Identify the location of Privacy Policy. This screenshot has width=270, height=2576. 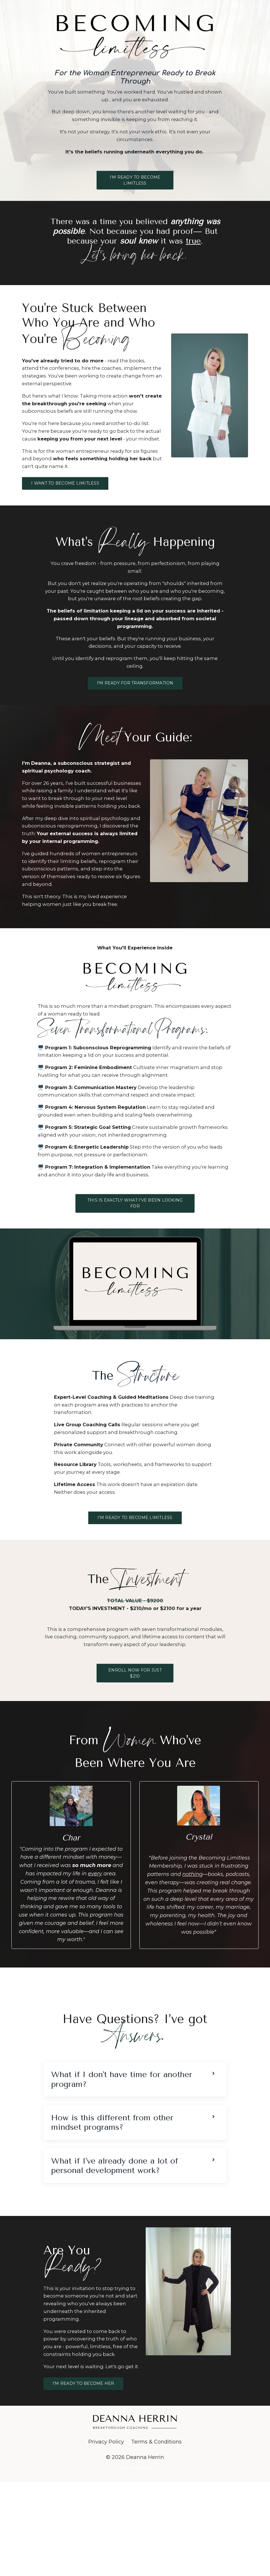
(106, 2535).